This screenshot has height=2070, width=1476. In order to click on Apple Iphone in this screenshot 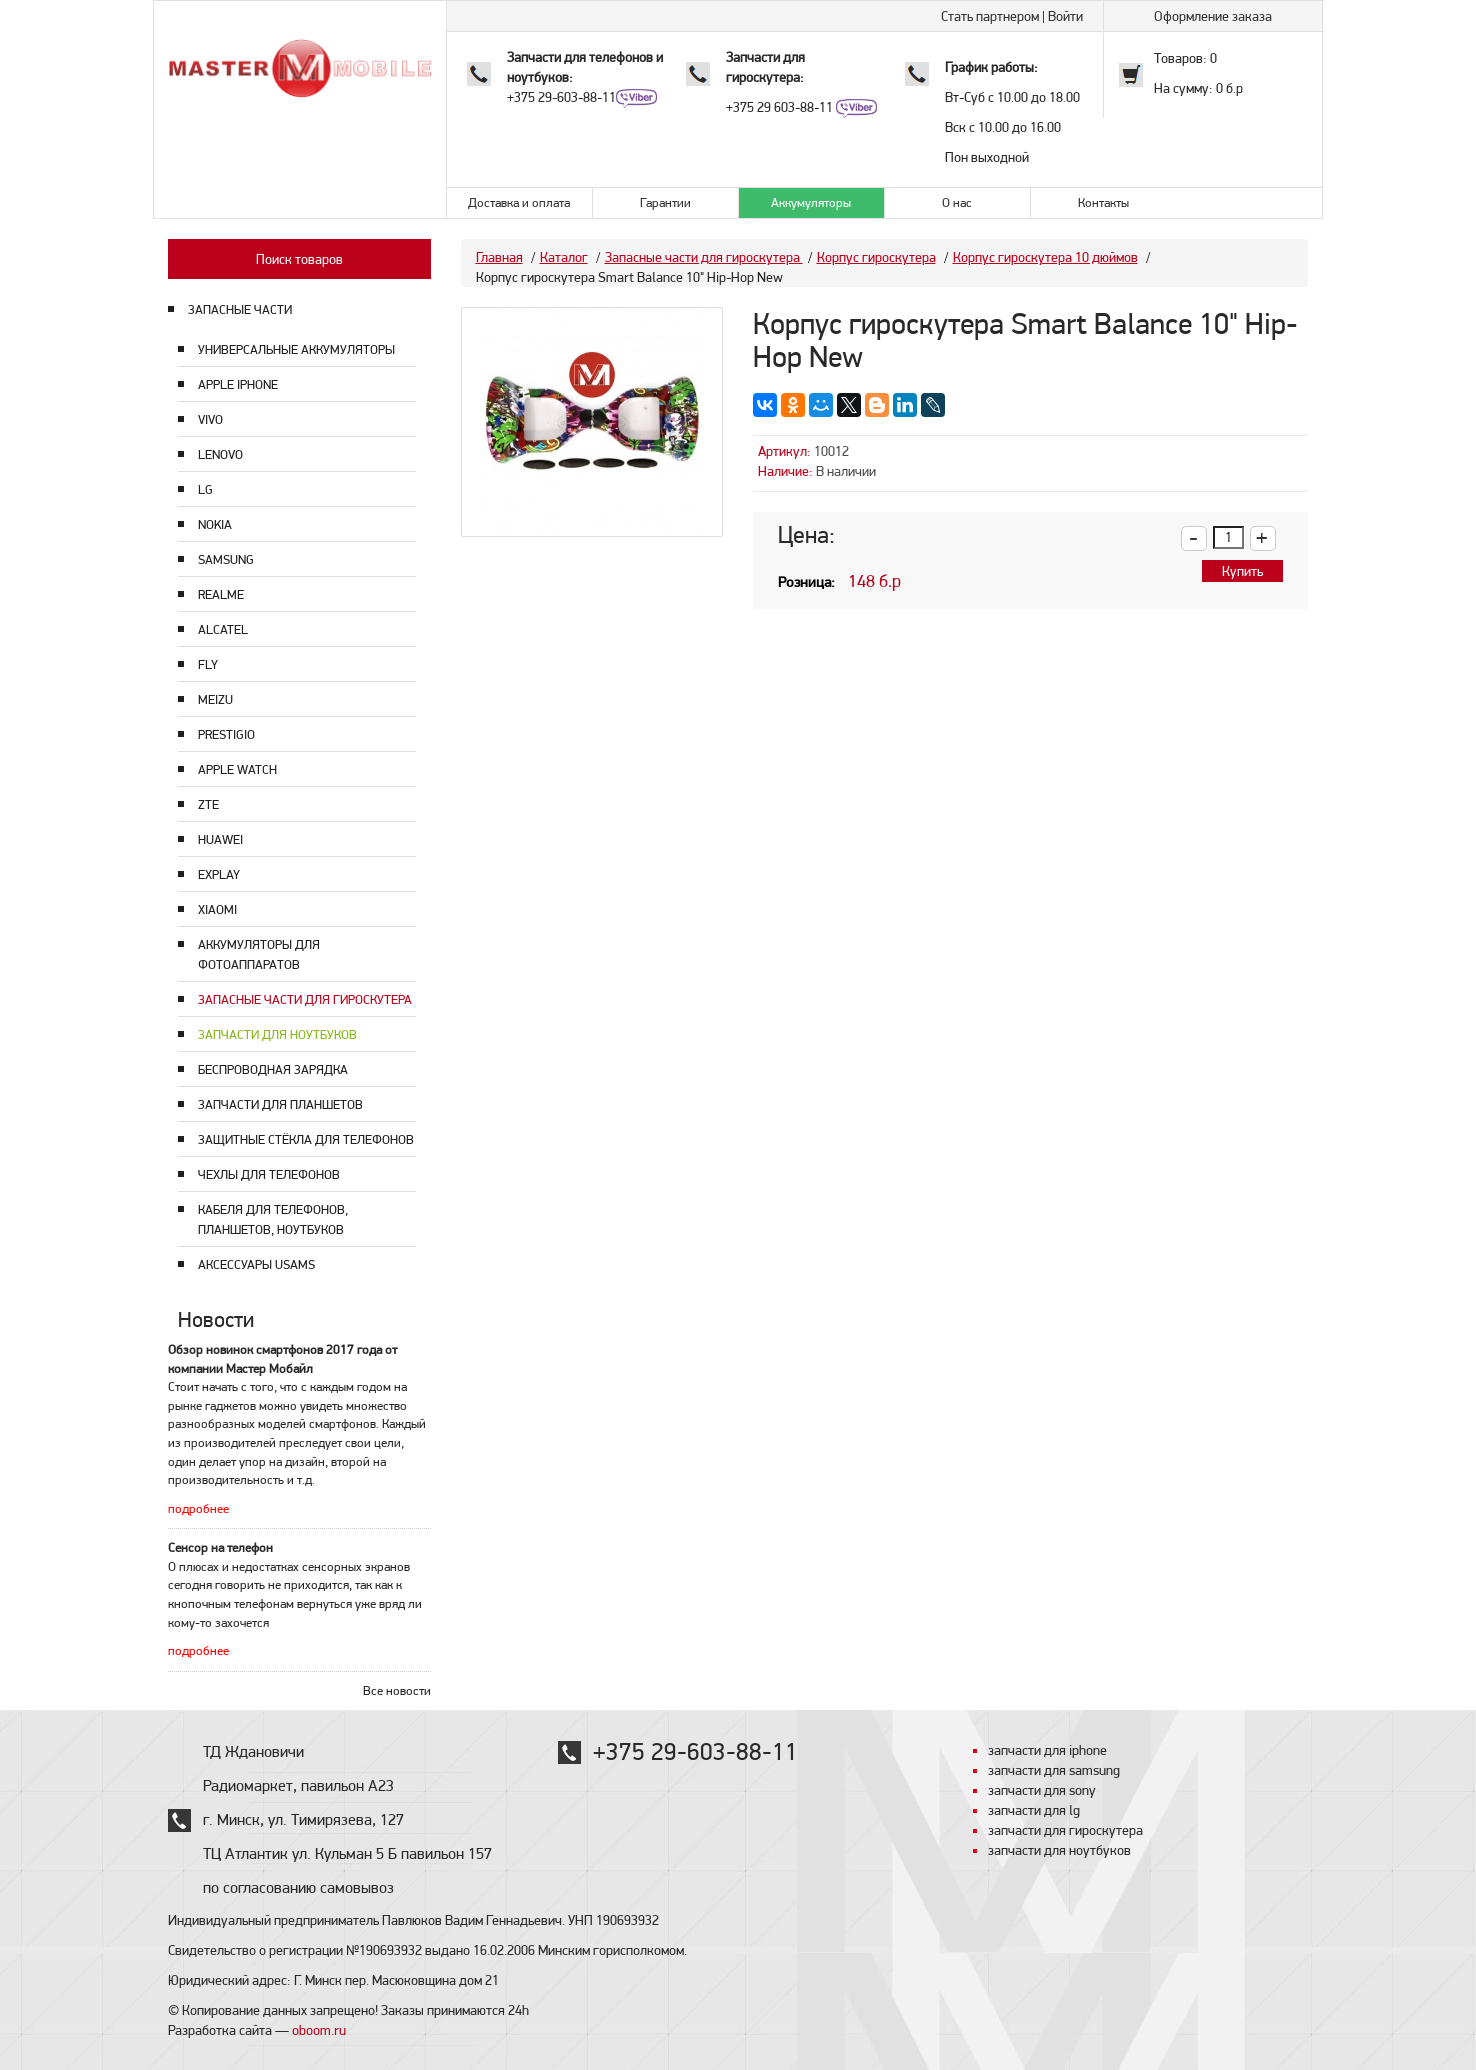, I will do `click(238, 384)`.